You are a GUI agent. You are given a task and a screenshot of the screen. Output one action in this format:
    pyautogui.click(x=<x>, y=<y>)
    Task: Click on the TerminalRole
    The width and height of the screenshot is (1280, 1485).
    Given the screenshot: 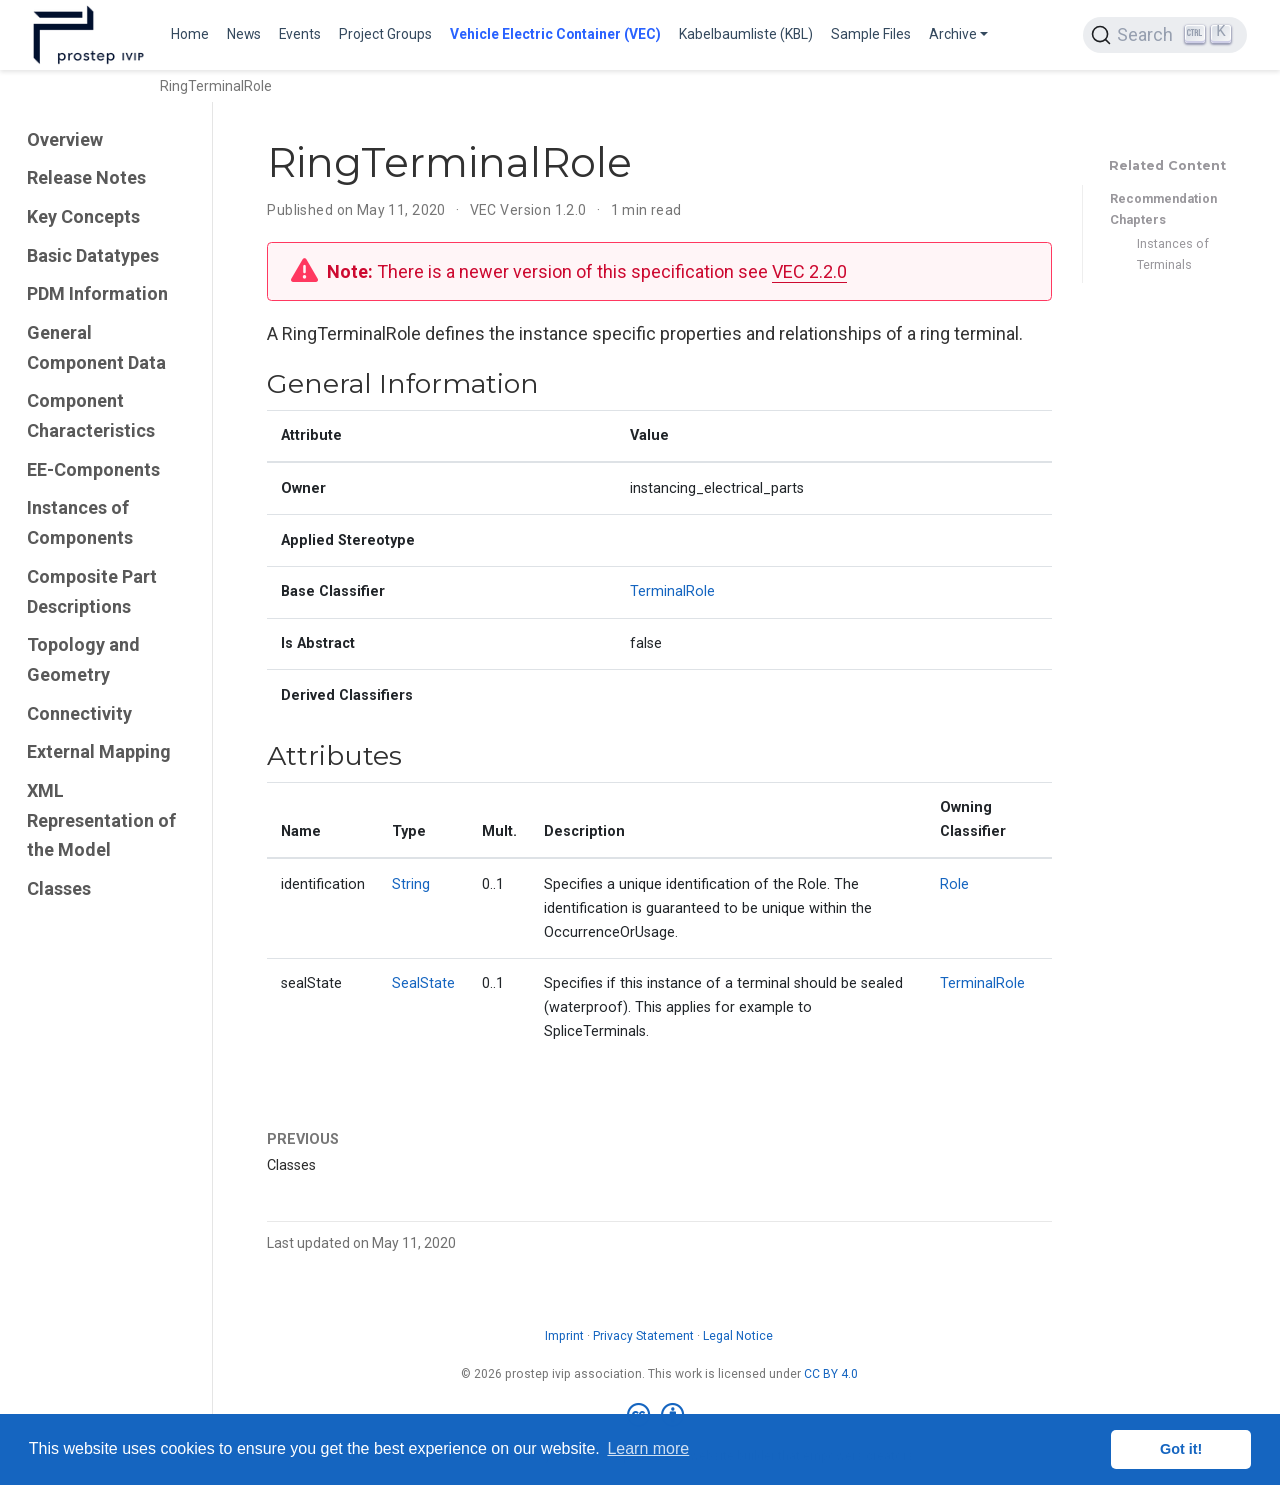 What is the action you would take?
    pyautogui.click(x=672, y=591)
    